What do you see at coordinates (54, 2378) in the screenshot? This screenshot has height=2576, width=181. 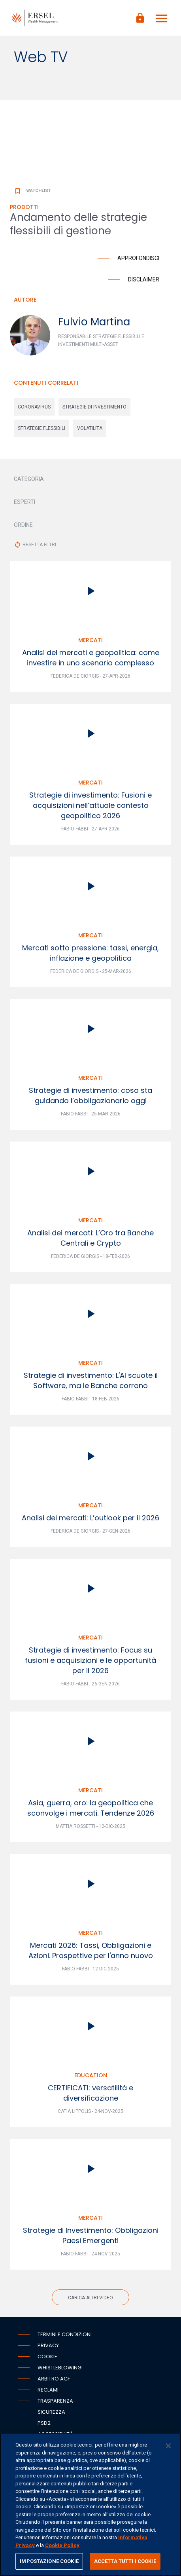 I see `Arbitro ACF` at bounding box center [54, 2378].